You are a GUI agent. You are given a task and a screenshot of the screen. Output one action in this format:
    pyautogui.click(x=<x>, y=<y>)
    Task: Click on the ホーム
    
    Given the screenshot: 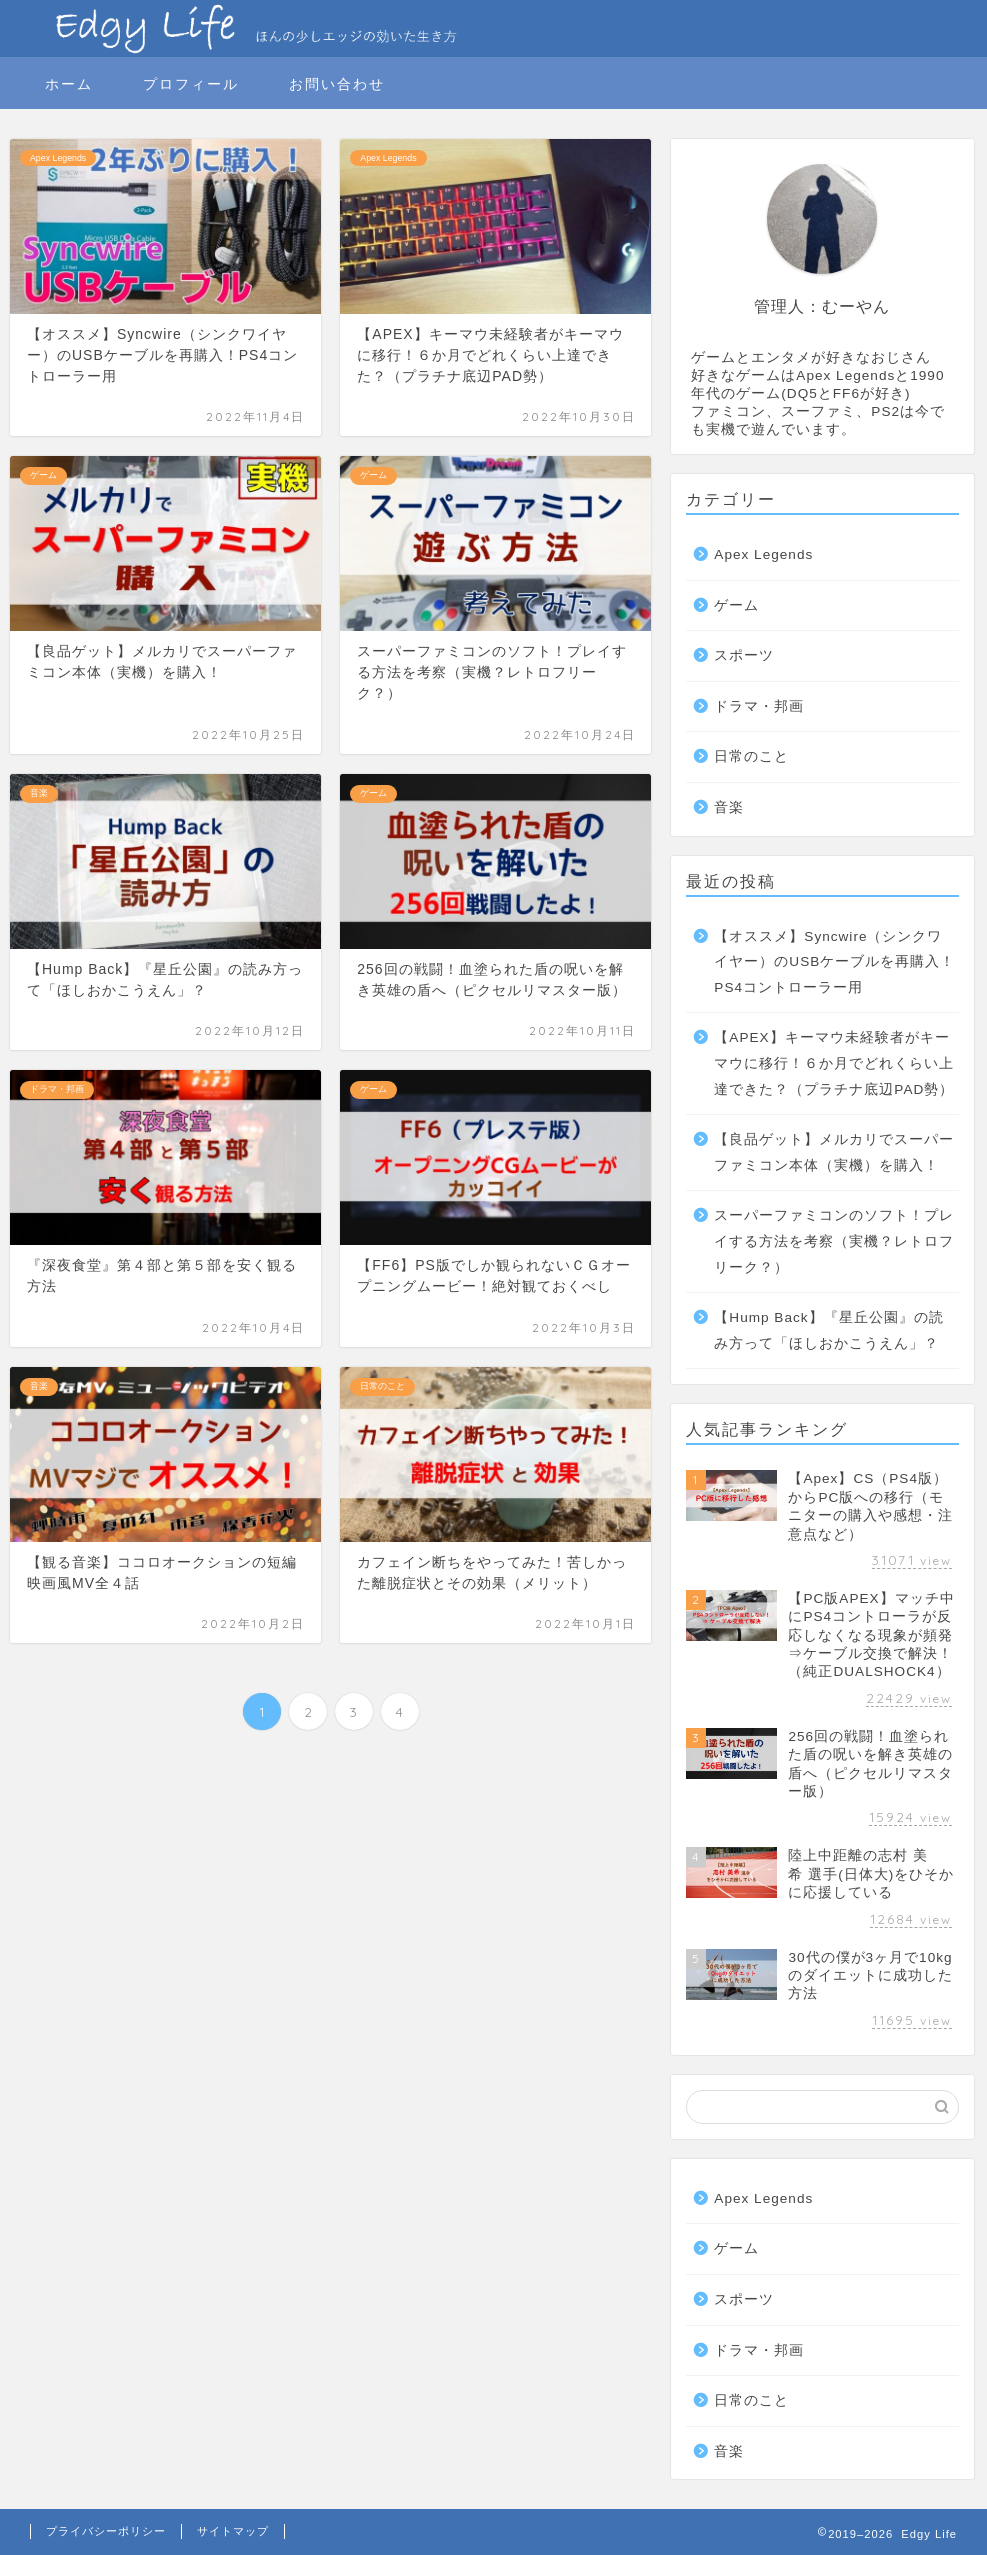 What is the action you would take?
    pyautogui.click(x=69, y=84)
    